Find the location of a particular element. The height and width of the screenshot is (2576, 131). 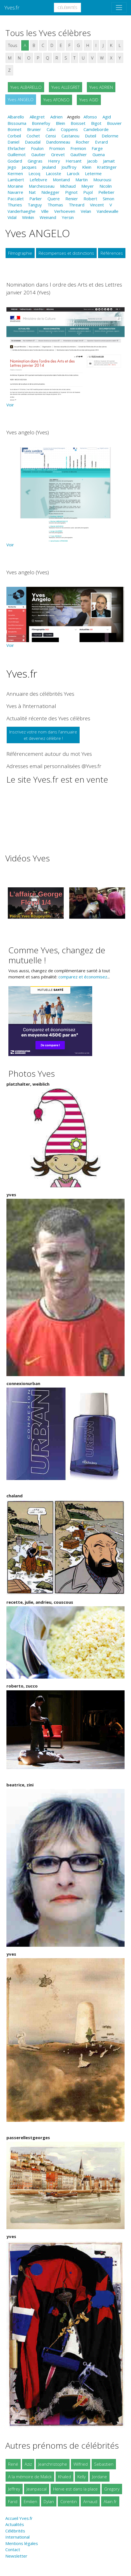

Pelletier is located at coordinates (106, 192).